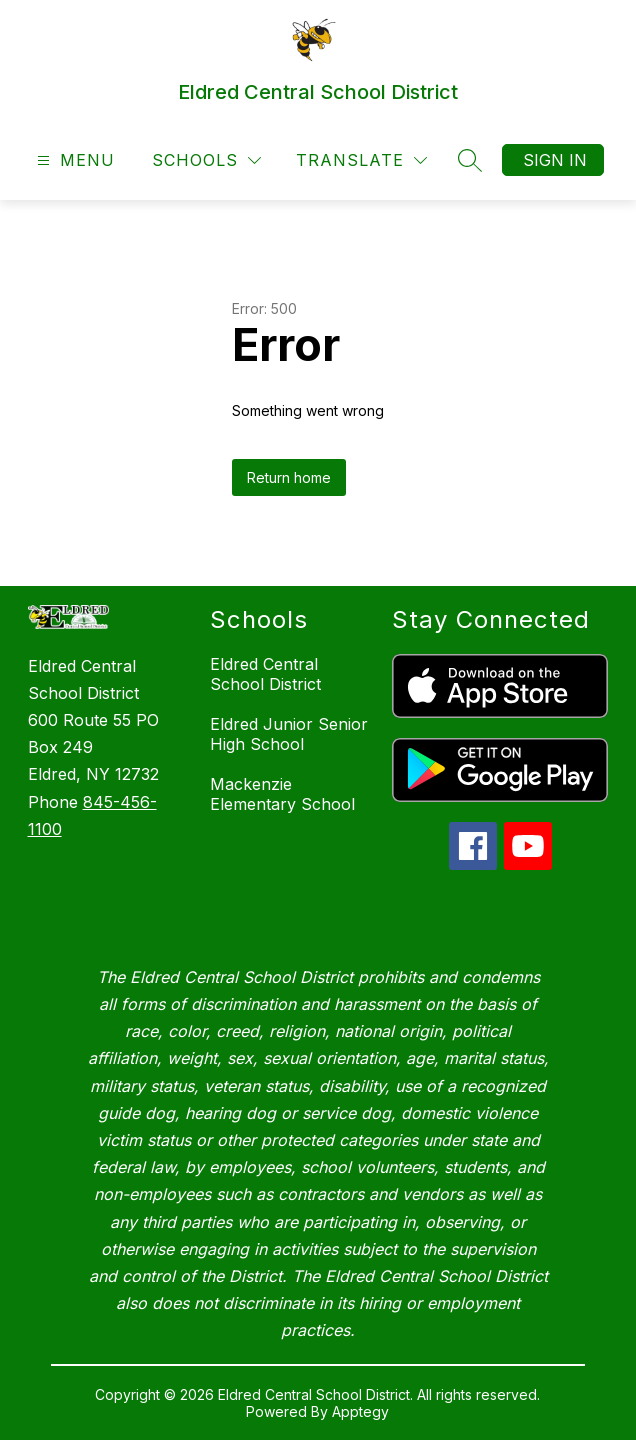 The image size is (636, 1440). What do you see at coordinates (73, 160) in the screenshot?
I see `[Open menu]` at bounding box center [73, 160].